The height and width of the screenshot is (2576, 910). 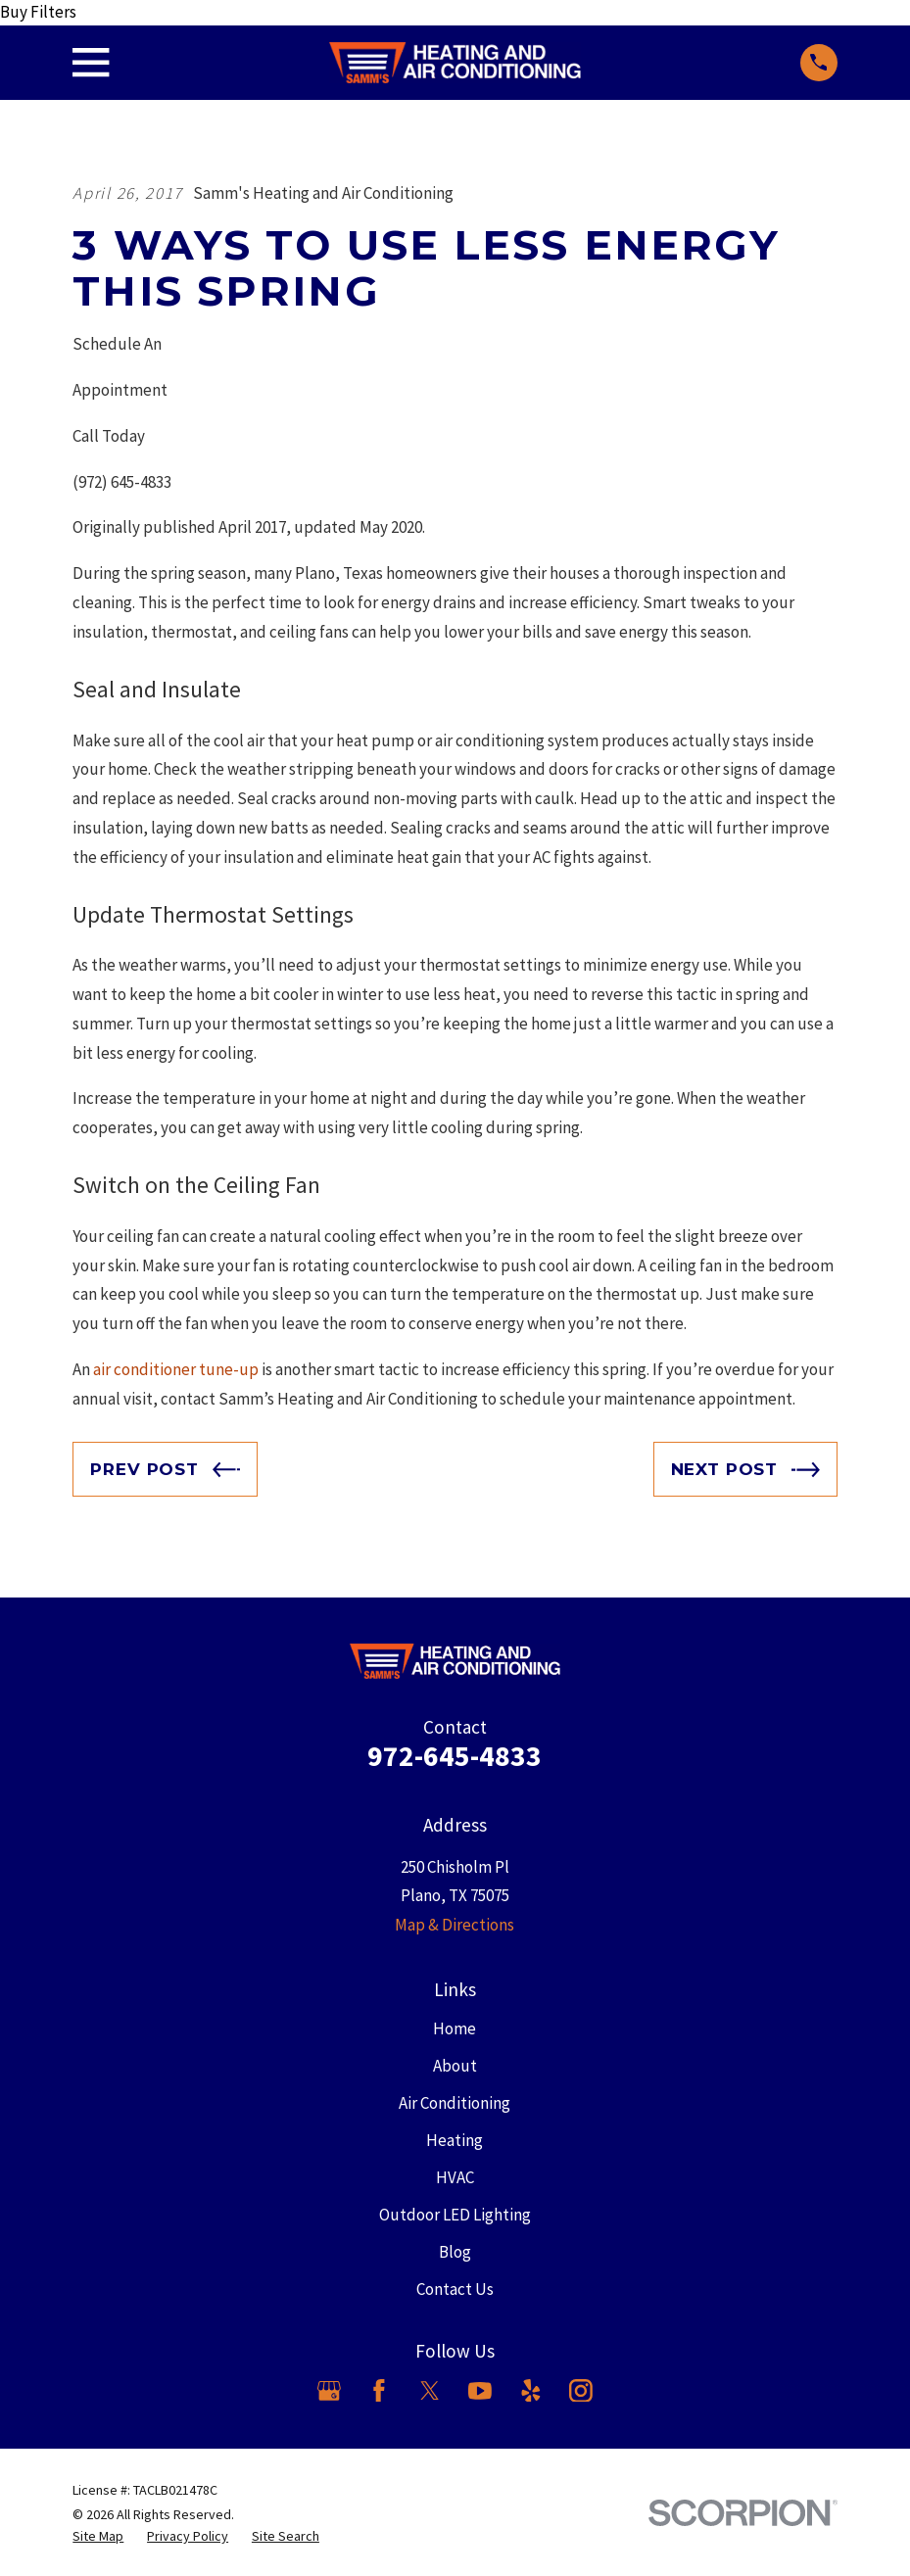 I want to click on Heating, so click(x=454, y=2140).